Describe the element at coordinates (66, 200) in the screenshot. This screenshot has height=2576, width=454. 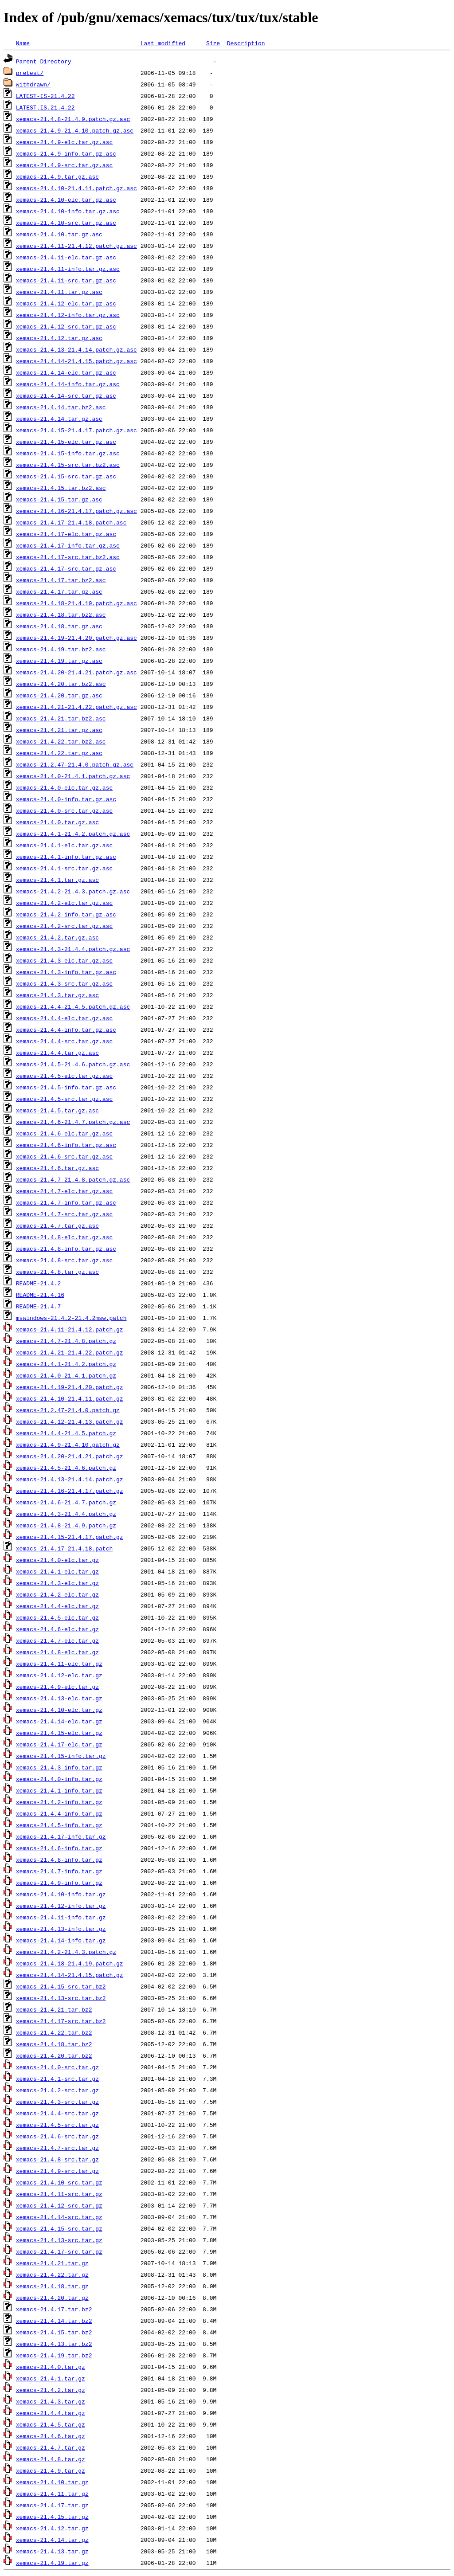
I see `xemacs-21.4.10-elc.tar.gz.asc` at that location.